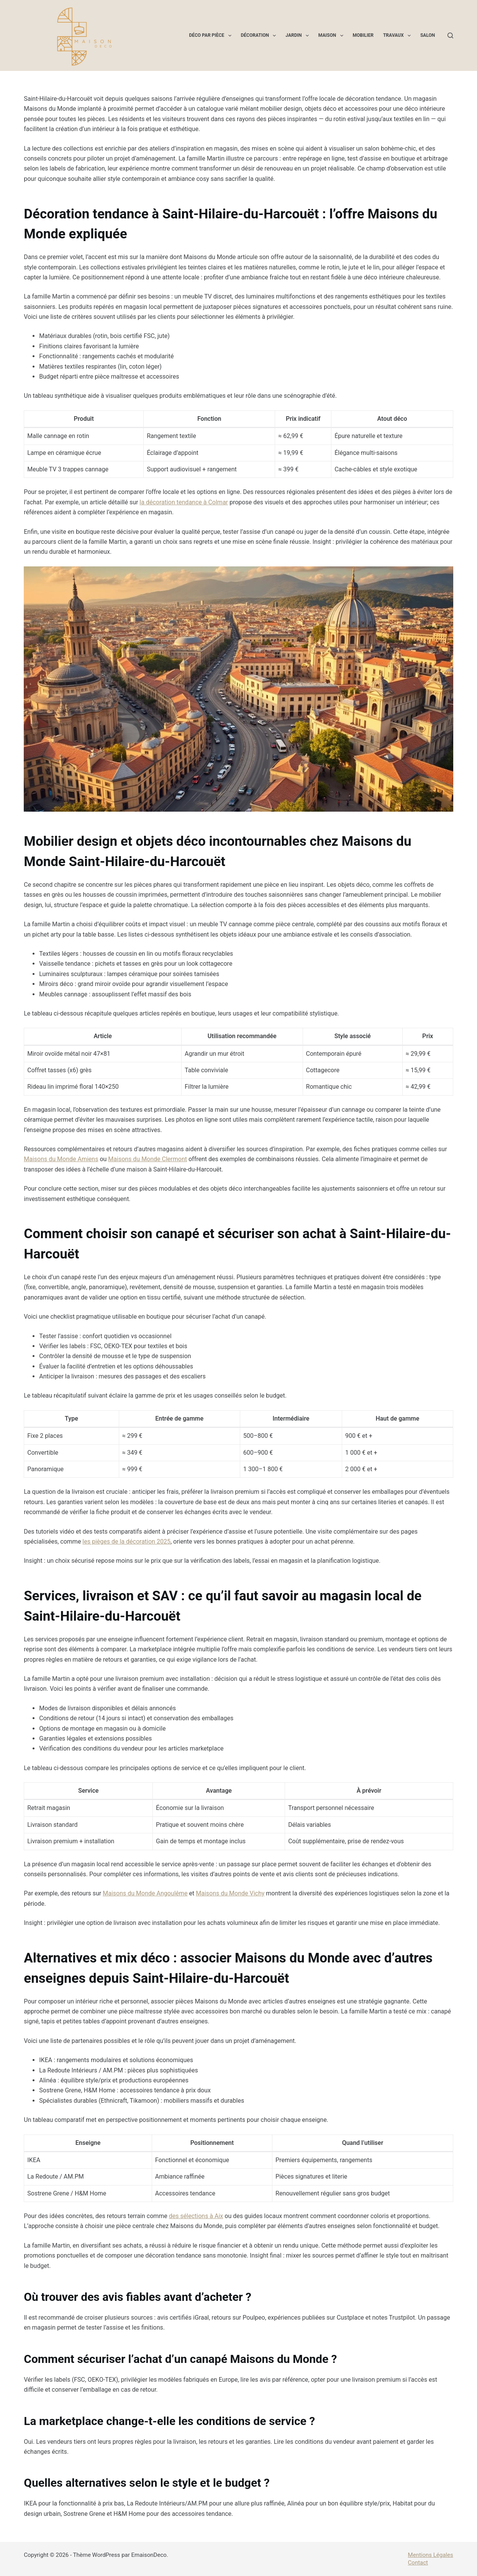 The height and width of the screenshot is (2576, 477). What do you see at coordinates (196, 2216) in the screenshot?
I see `des sélections à Aix` at bounding box center [196, 2216].